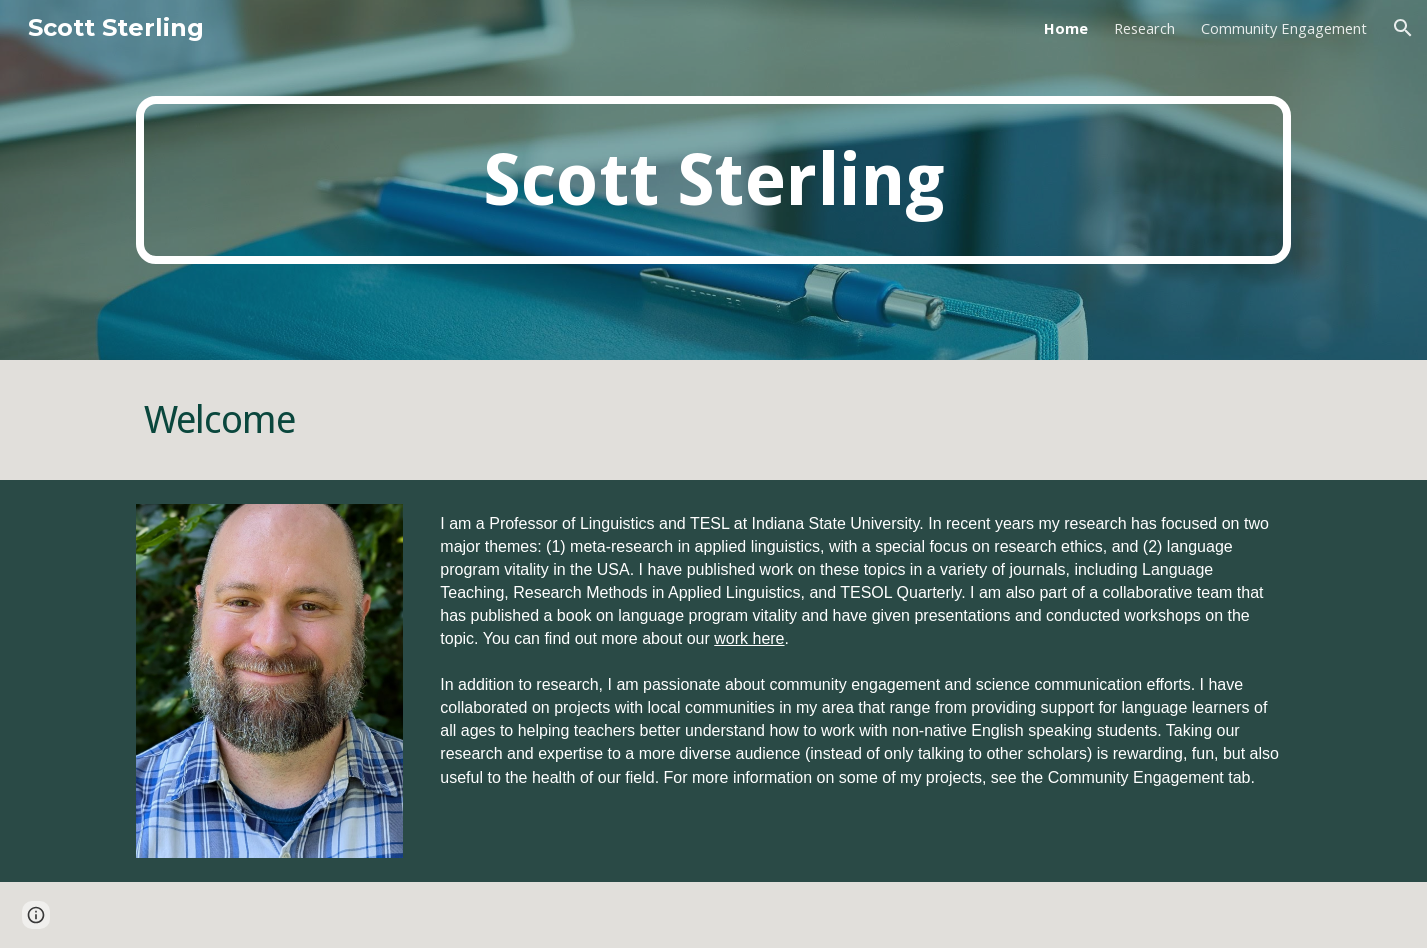  What do you see at coordinates (1144, 28) in the screenshot?
I see `Research [link]` at bounding box center [1144, 28].